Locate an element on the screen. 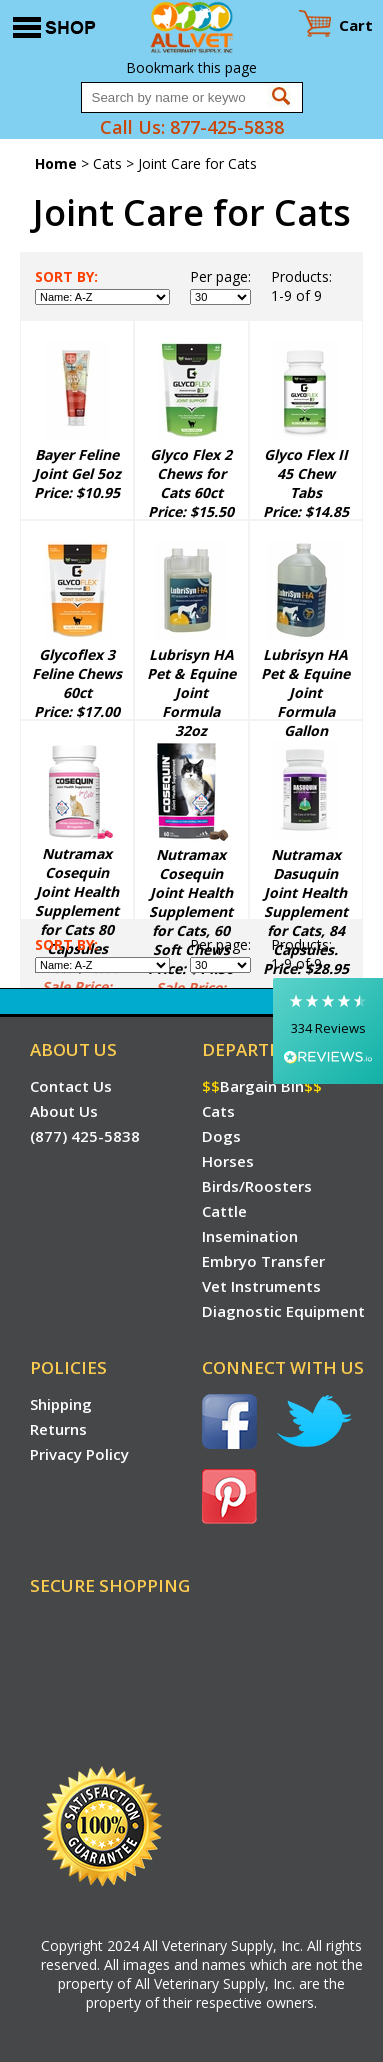 The width and height of the screenshot is (383, 2062). 877-425-5838 is located at coordinates (227, 127).